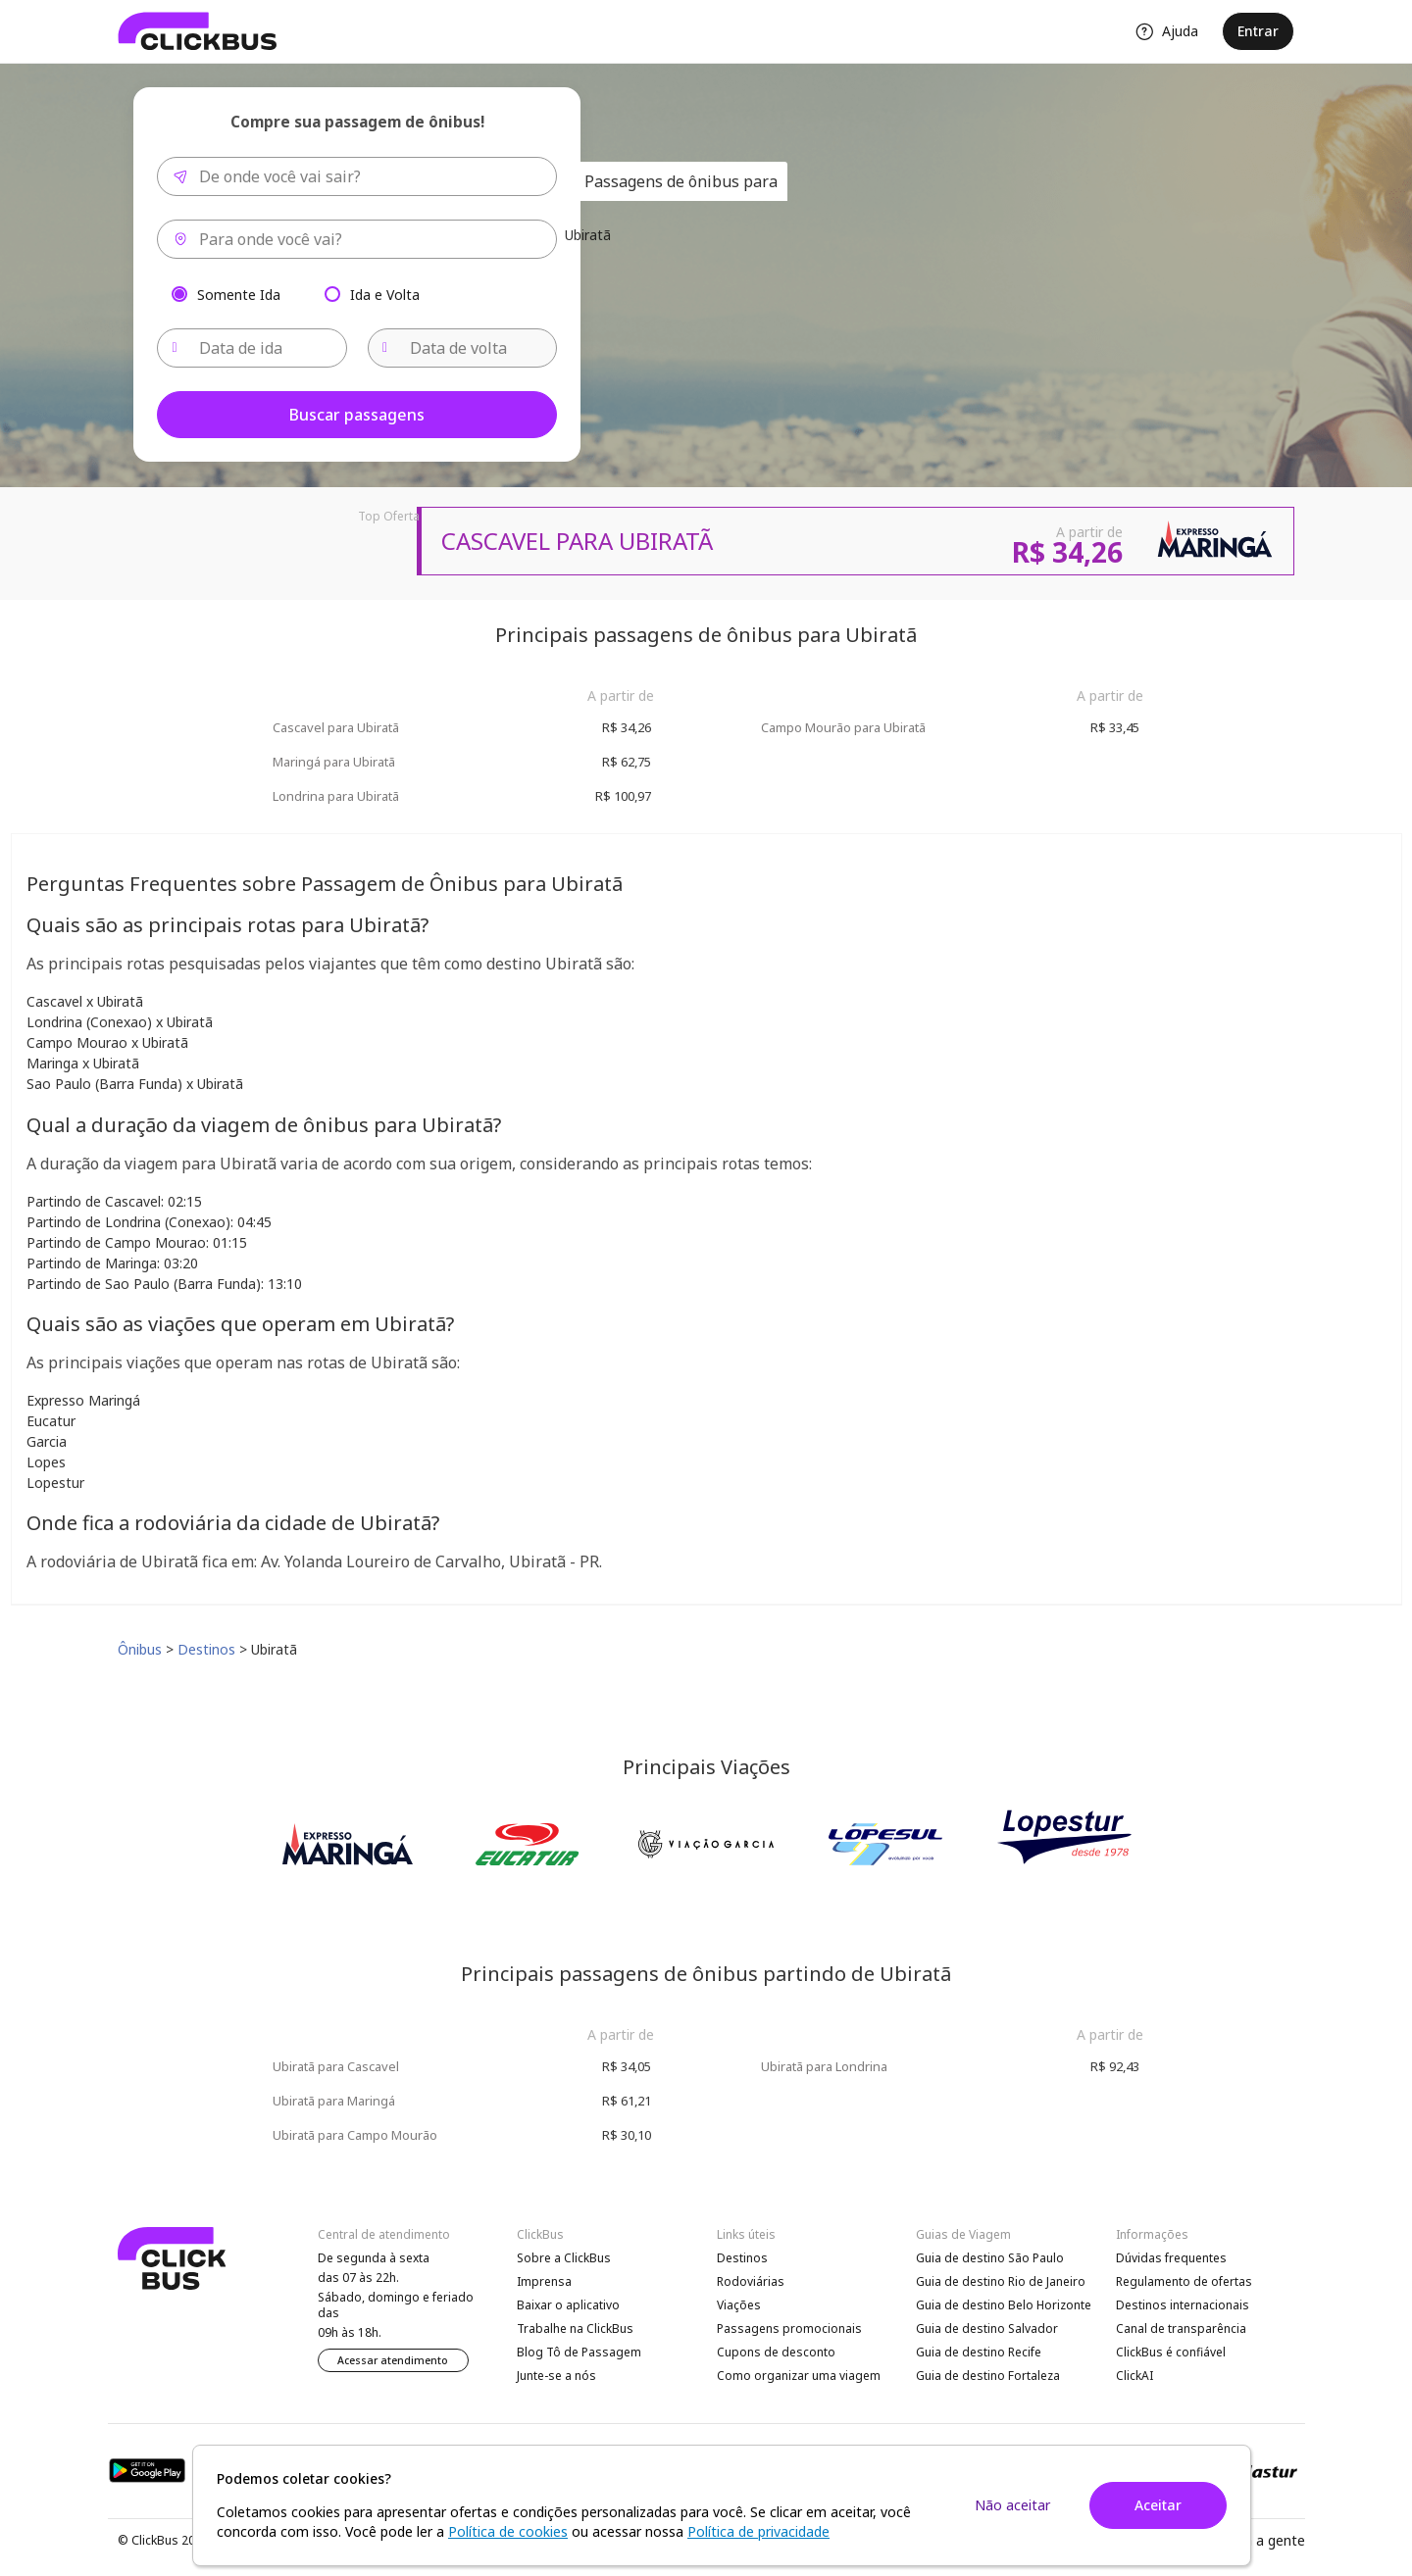 This screenshot has width=1412, height=2576. Describe the element at coordinates (357, 176) in the screenshot. I see `[combobox]` at that location.